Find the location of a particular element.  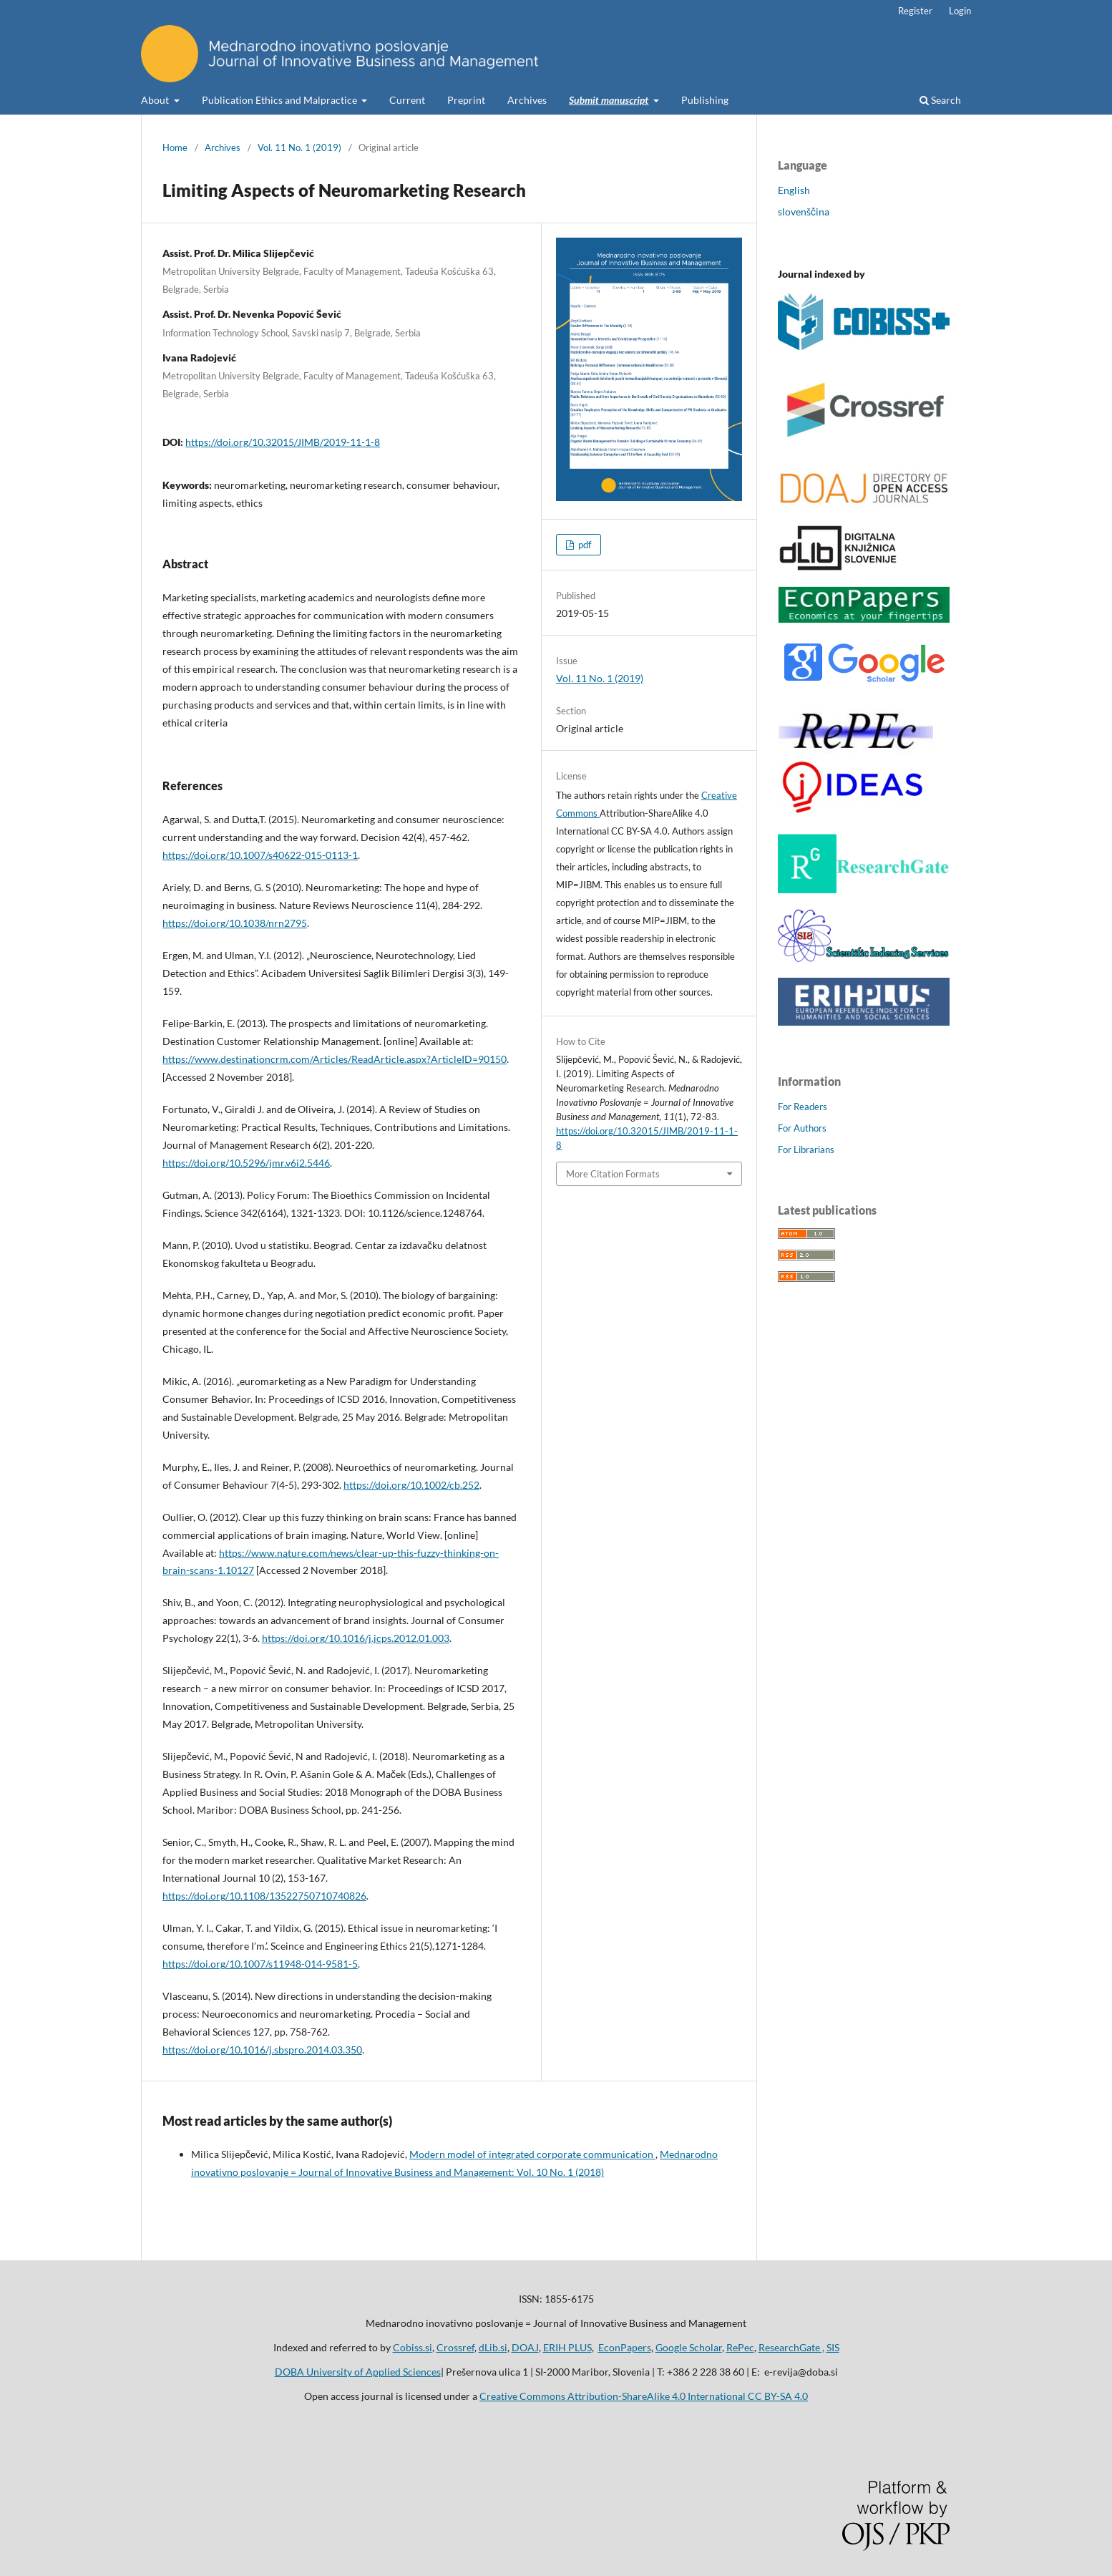

Google Scholar is located at coordinates (688, 2347).